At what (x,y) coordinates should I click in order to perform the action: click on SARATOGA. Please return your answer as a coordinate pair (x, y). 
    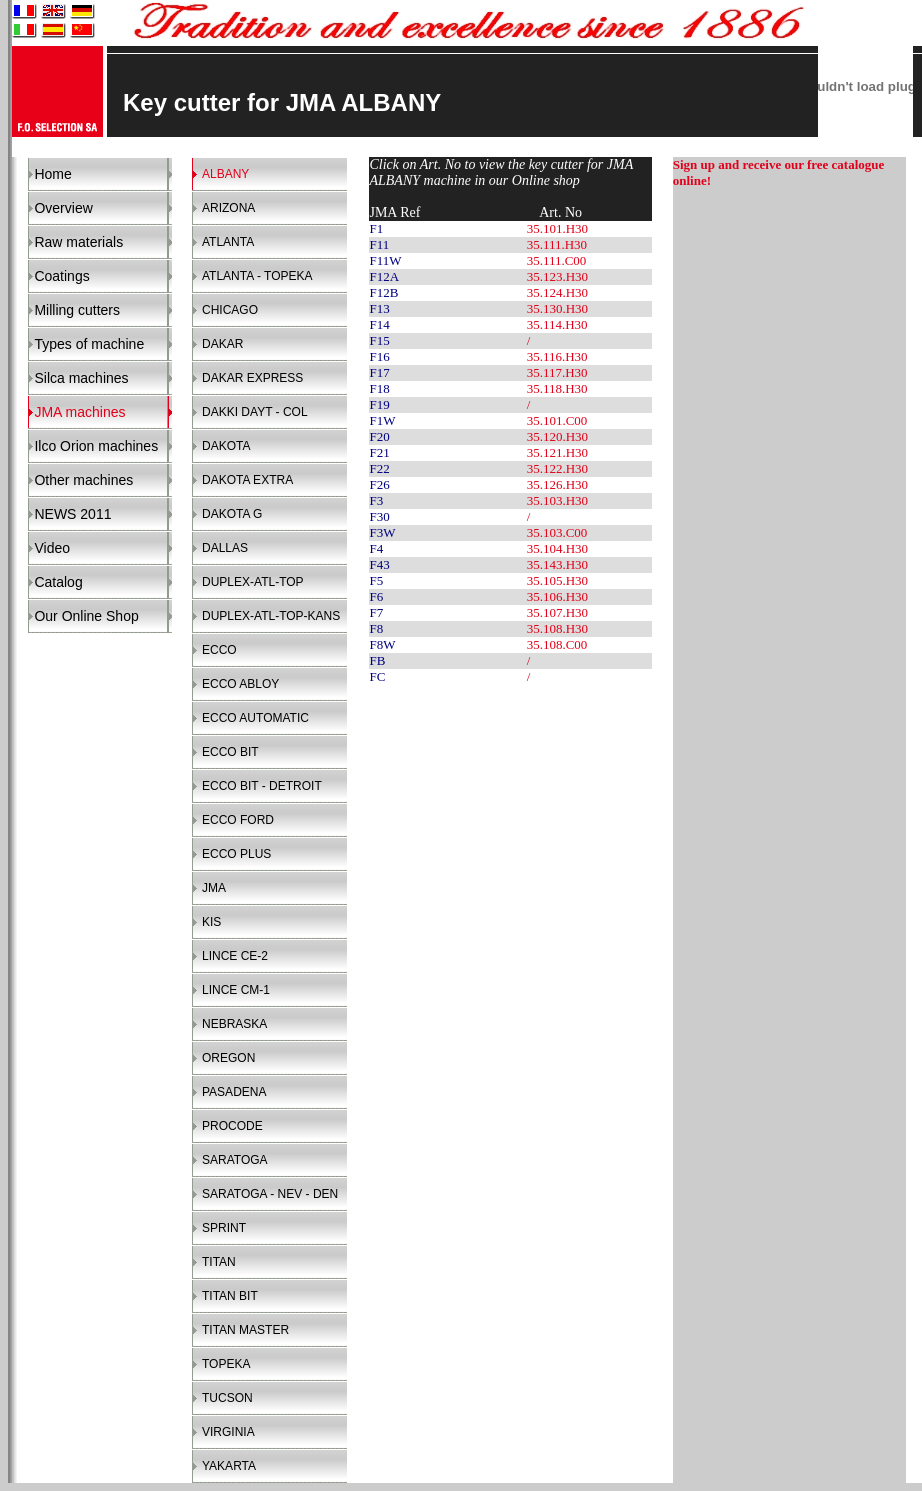
    Looking at the image, I should click on (235, 1160).